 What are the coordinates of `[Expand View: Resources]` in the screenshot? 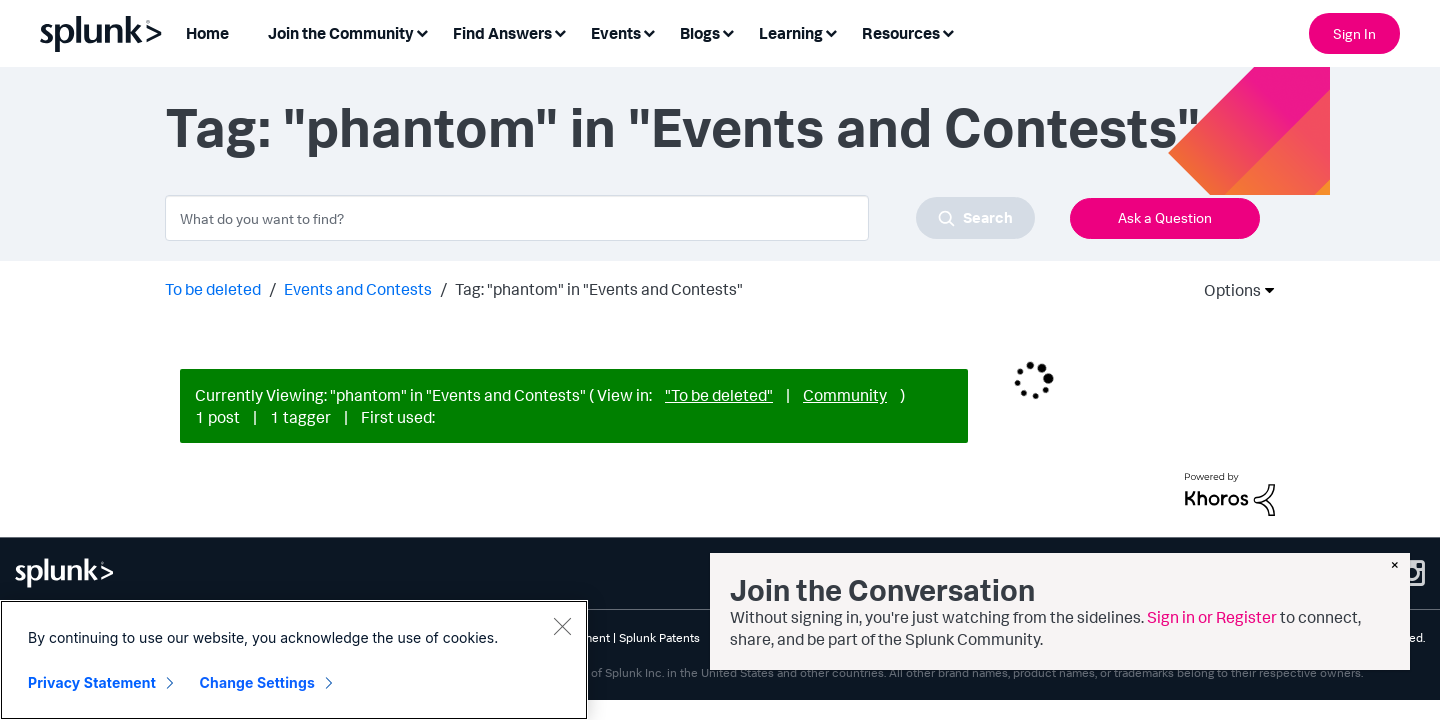 It's located at (948, 31).